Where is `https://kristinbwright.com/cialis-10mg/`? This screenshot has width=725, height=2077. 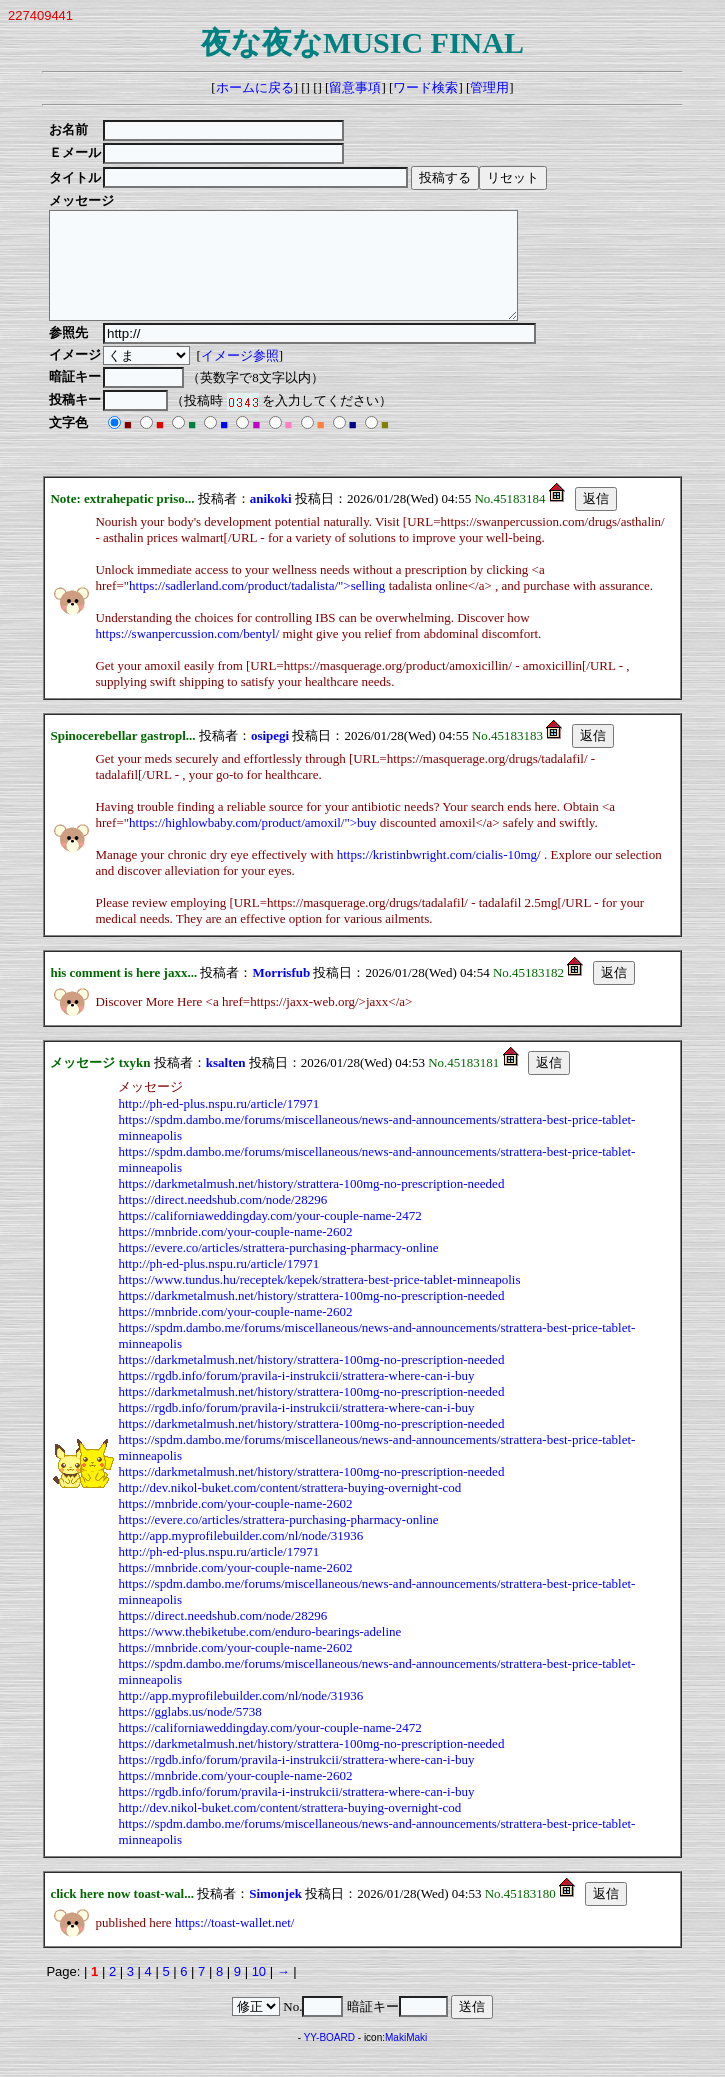
https://kristinbwright.com/cialis-10mg/ is located at coordinates (439, 875).